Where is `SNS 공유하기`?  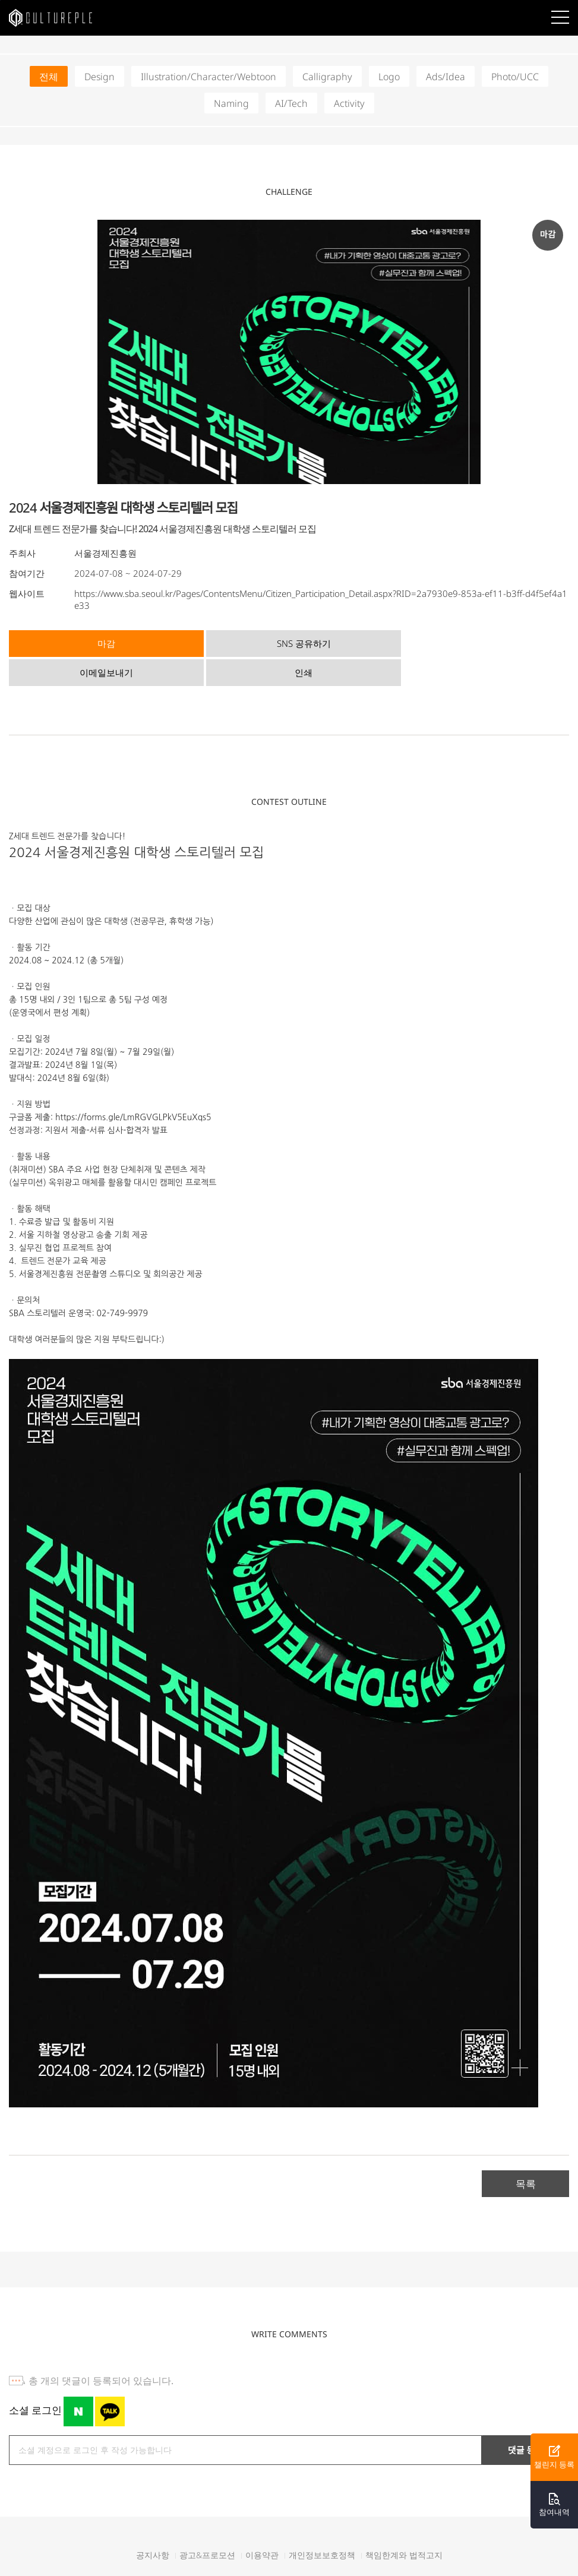 SNS 공유하기 is located at coordinates (216, 642).